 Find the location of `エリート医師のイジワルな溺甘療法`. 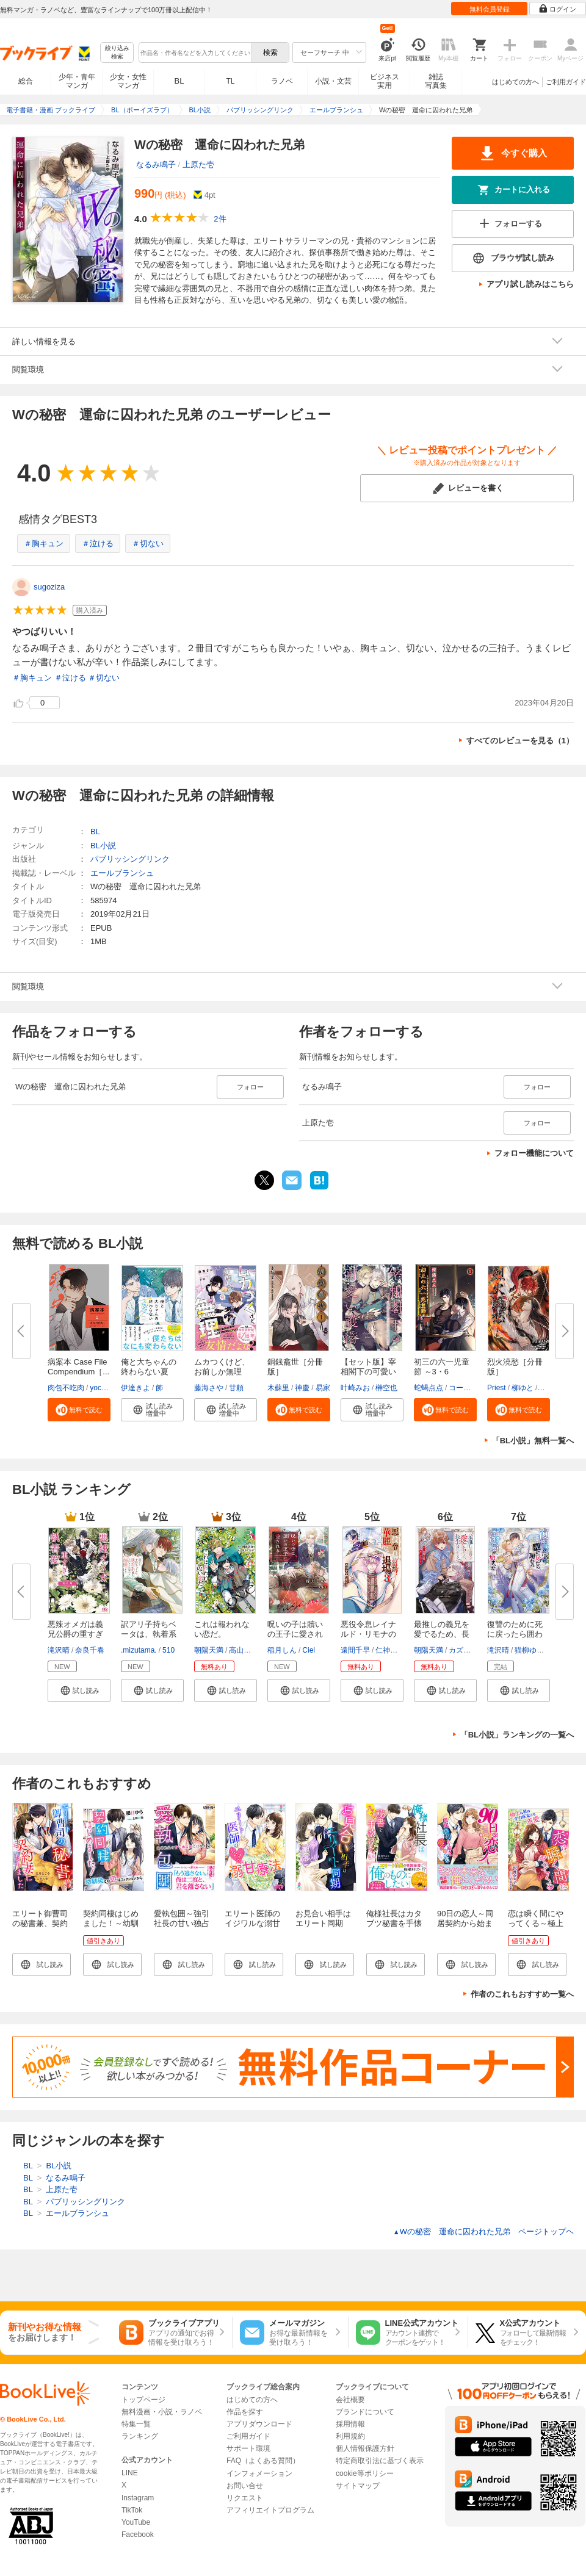

エリート医師のイジワルな溺甘療法 is located at coordinates (252, 1923).